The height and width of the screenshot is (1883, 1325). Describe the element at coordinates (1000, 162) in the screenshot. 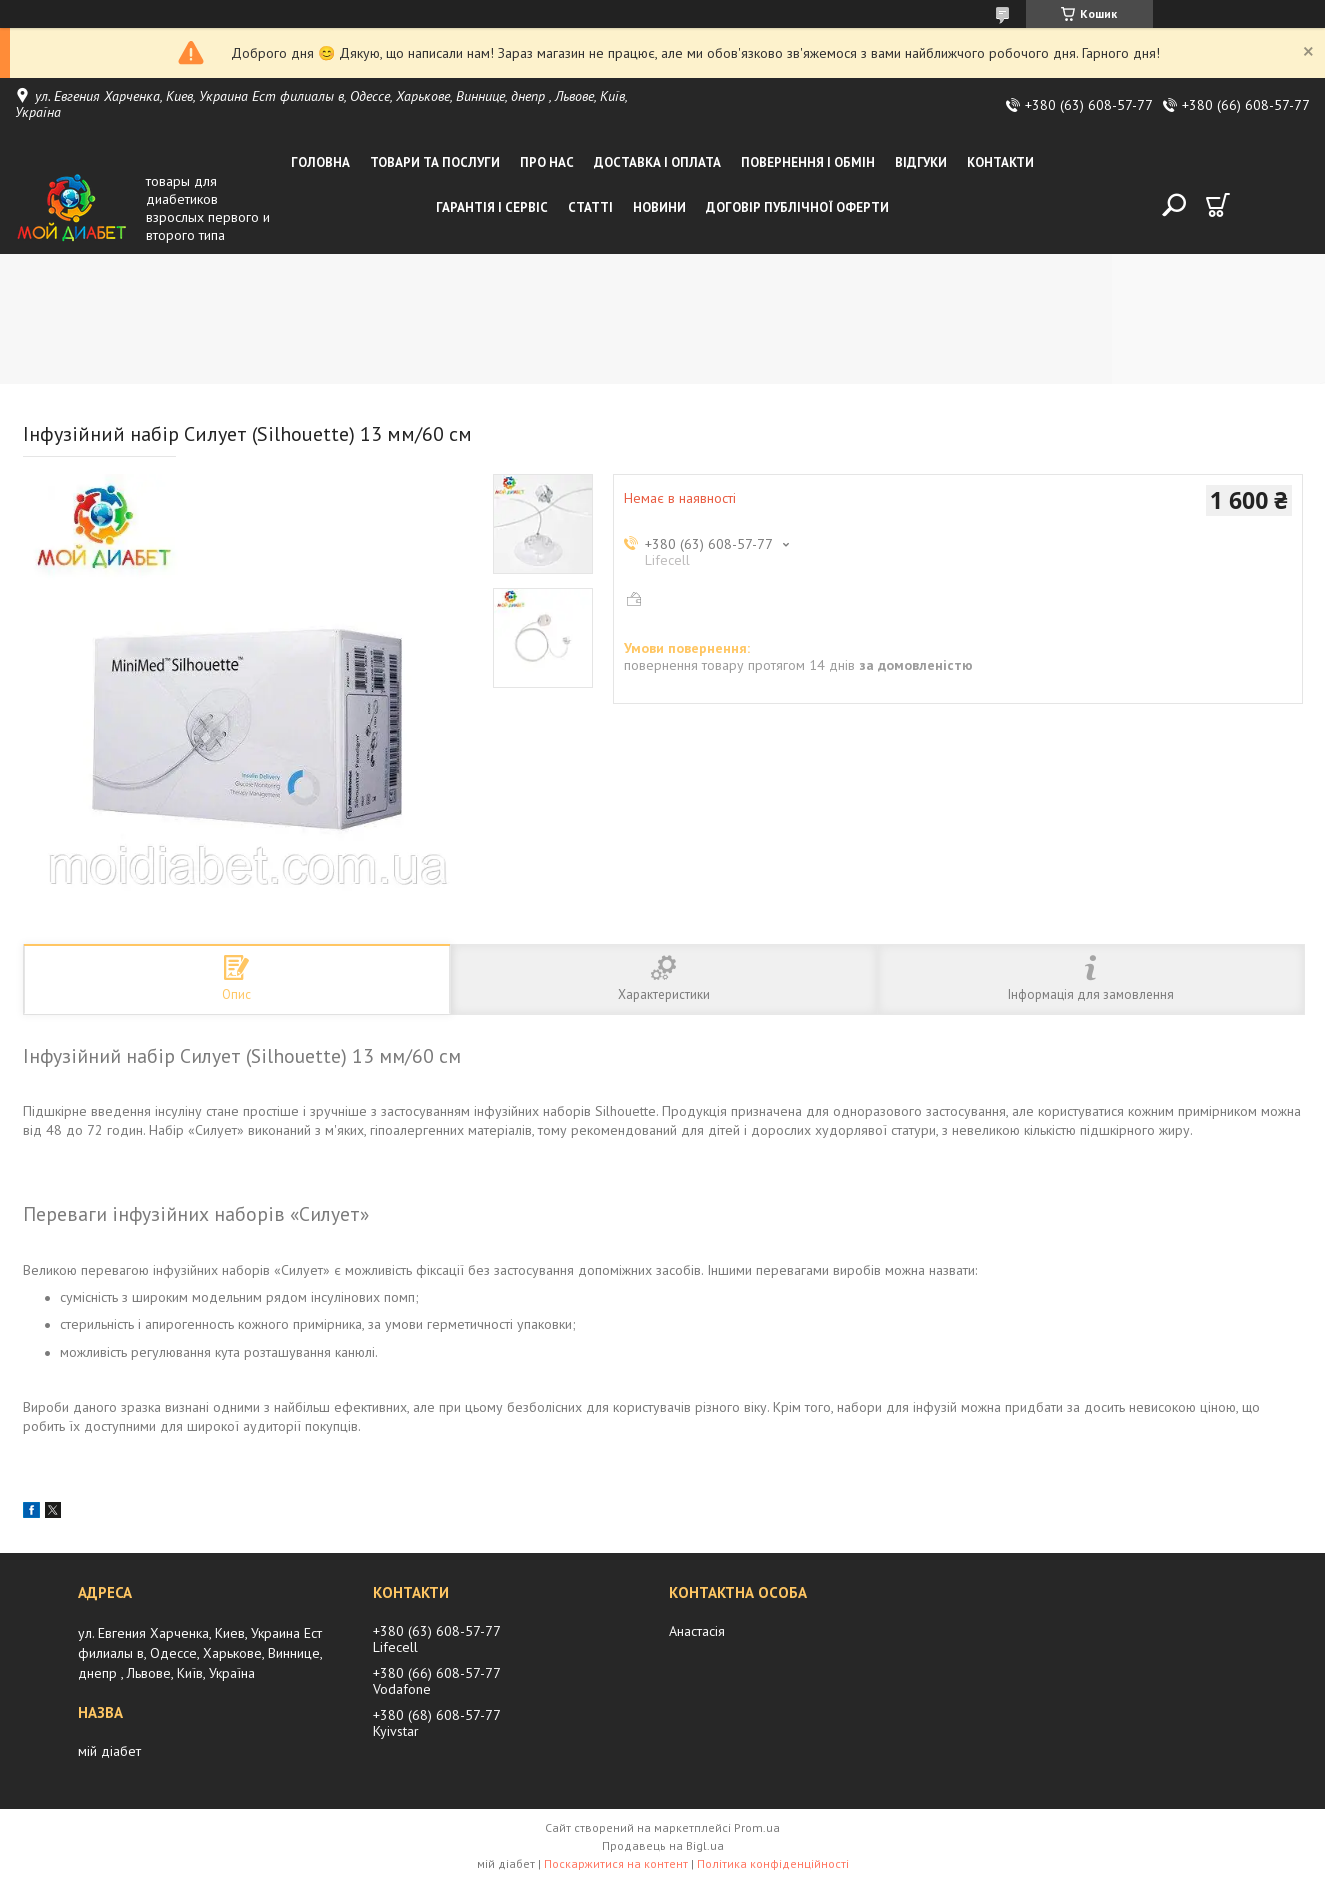

I see `Контакти` at that location.